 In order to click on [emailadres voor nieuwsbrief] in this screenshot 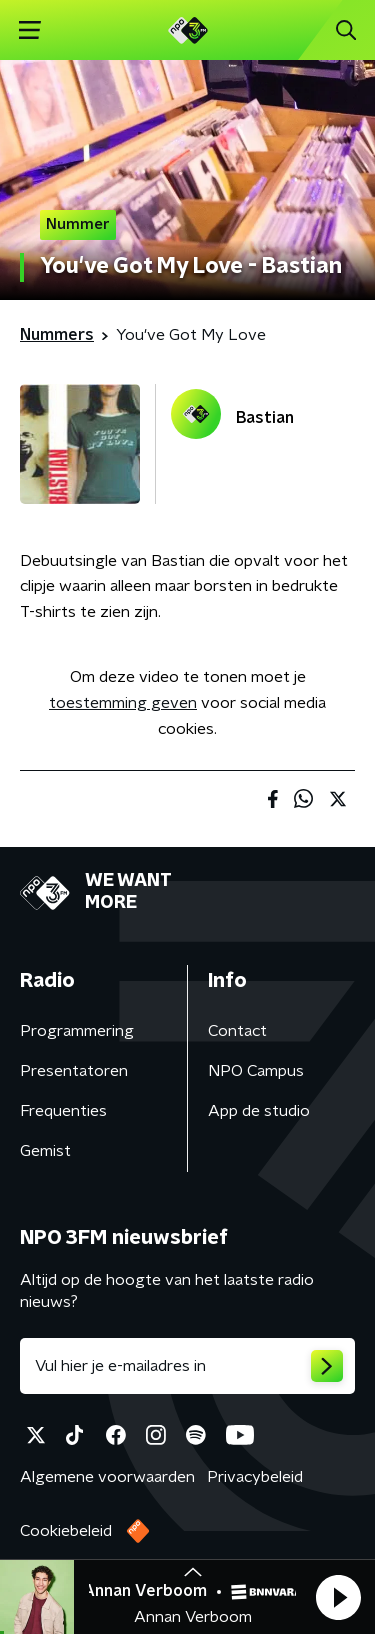, I will do `click(187, 1366)`.